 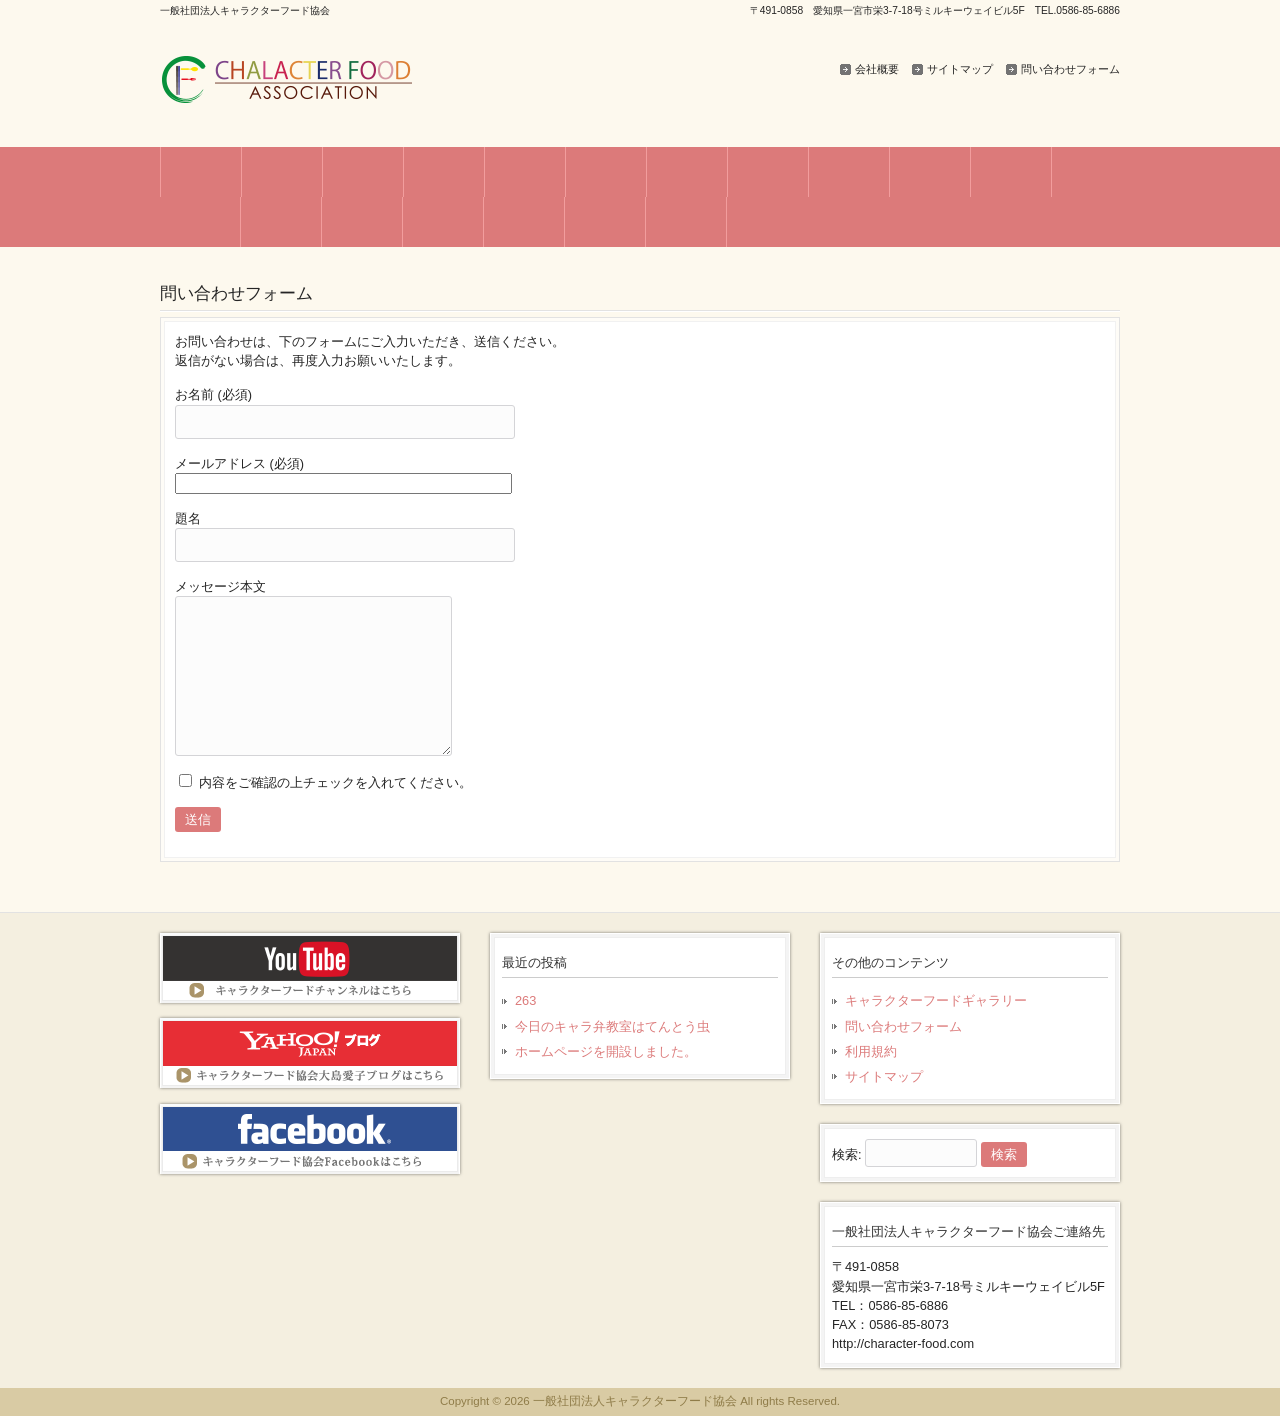 What do you see at coordinates (960, 69) in the screenshot?
I see `サイトマップ` at bounding box center [960, 69].